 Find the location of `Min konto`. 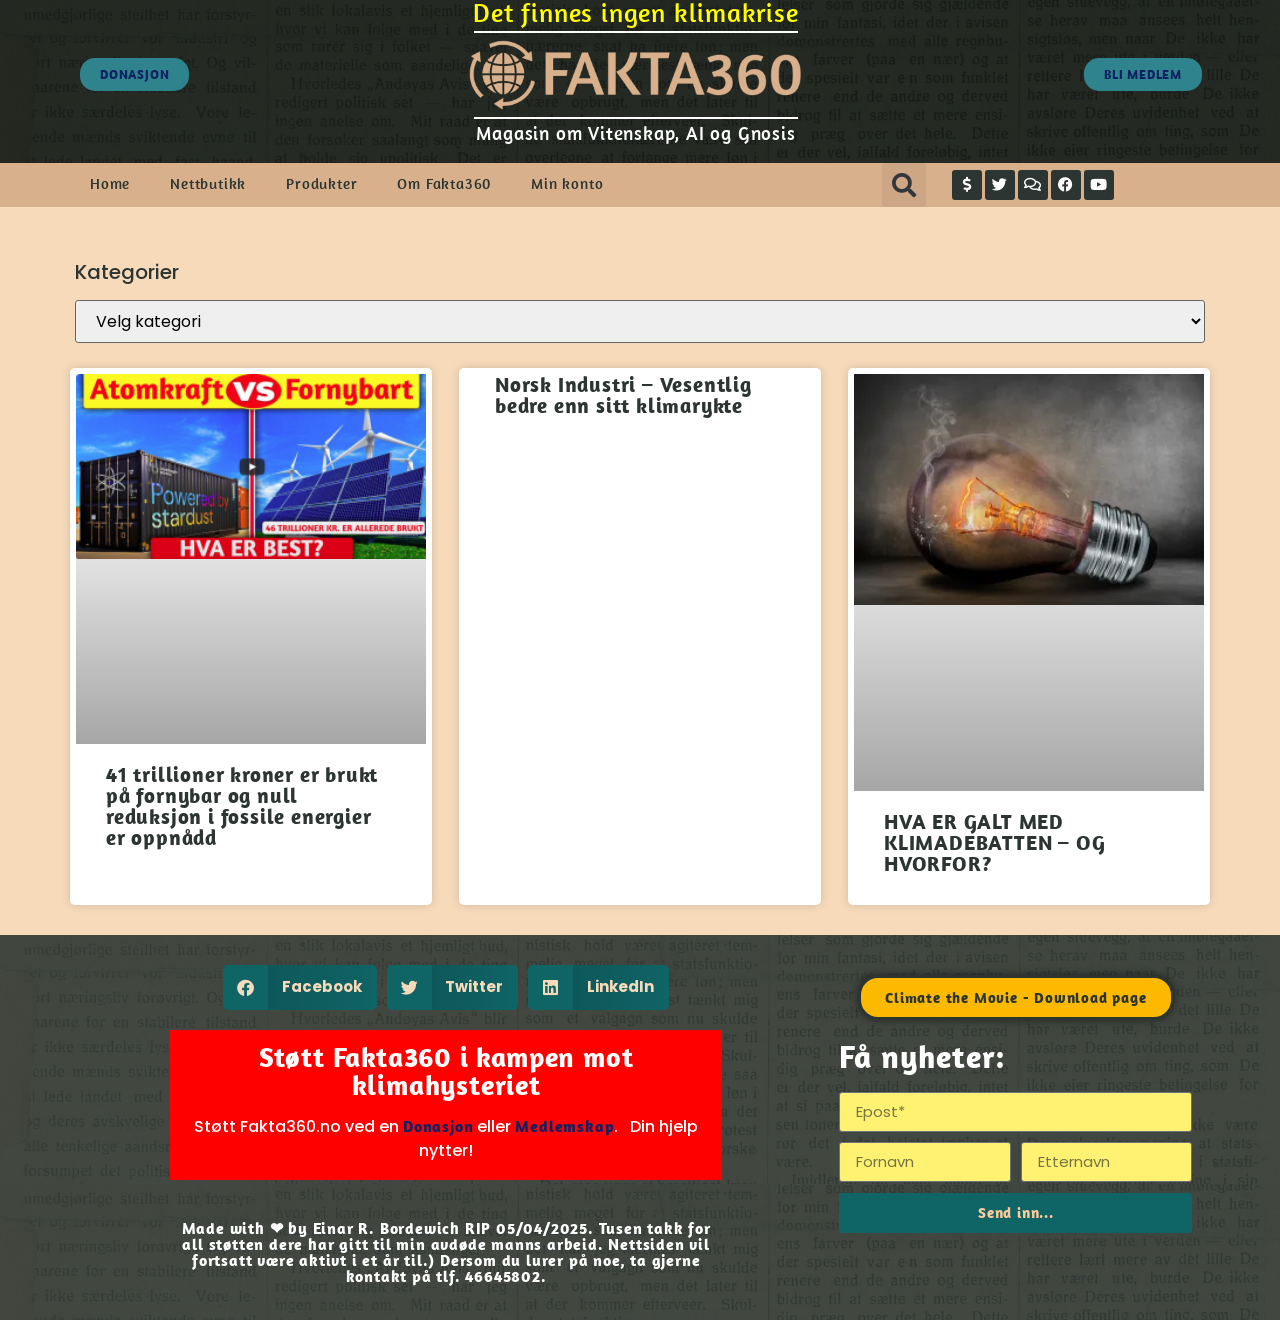

Min konto is located at coordinates (567, 183).